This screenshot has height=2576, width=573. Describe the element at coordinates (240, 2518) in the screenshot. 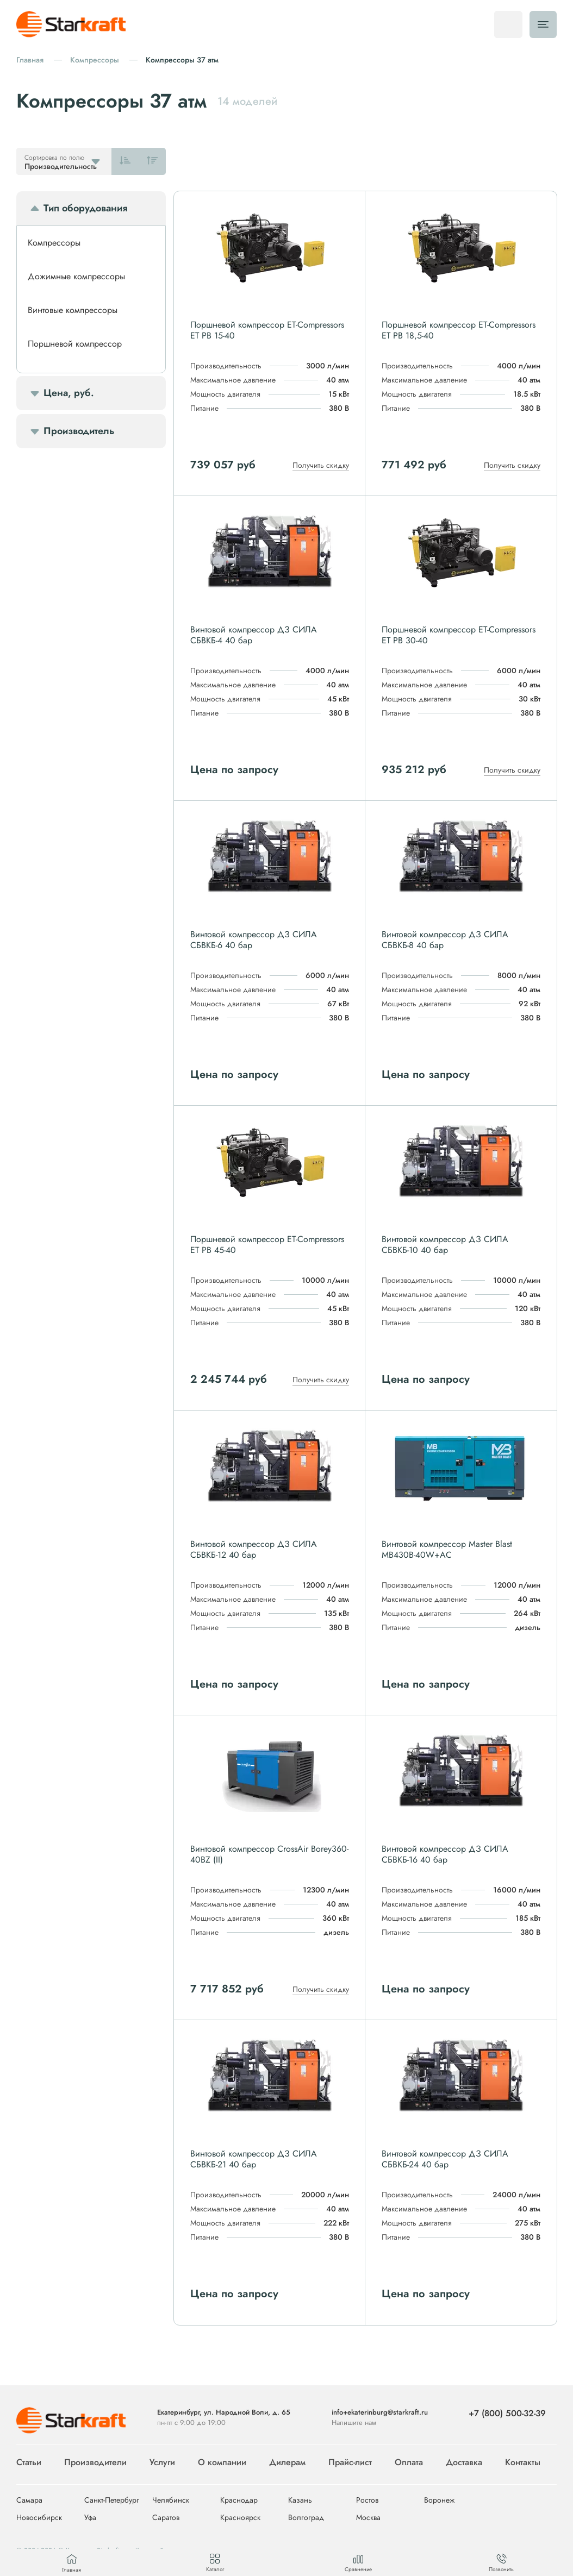

I see `Красноярск` at that location.